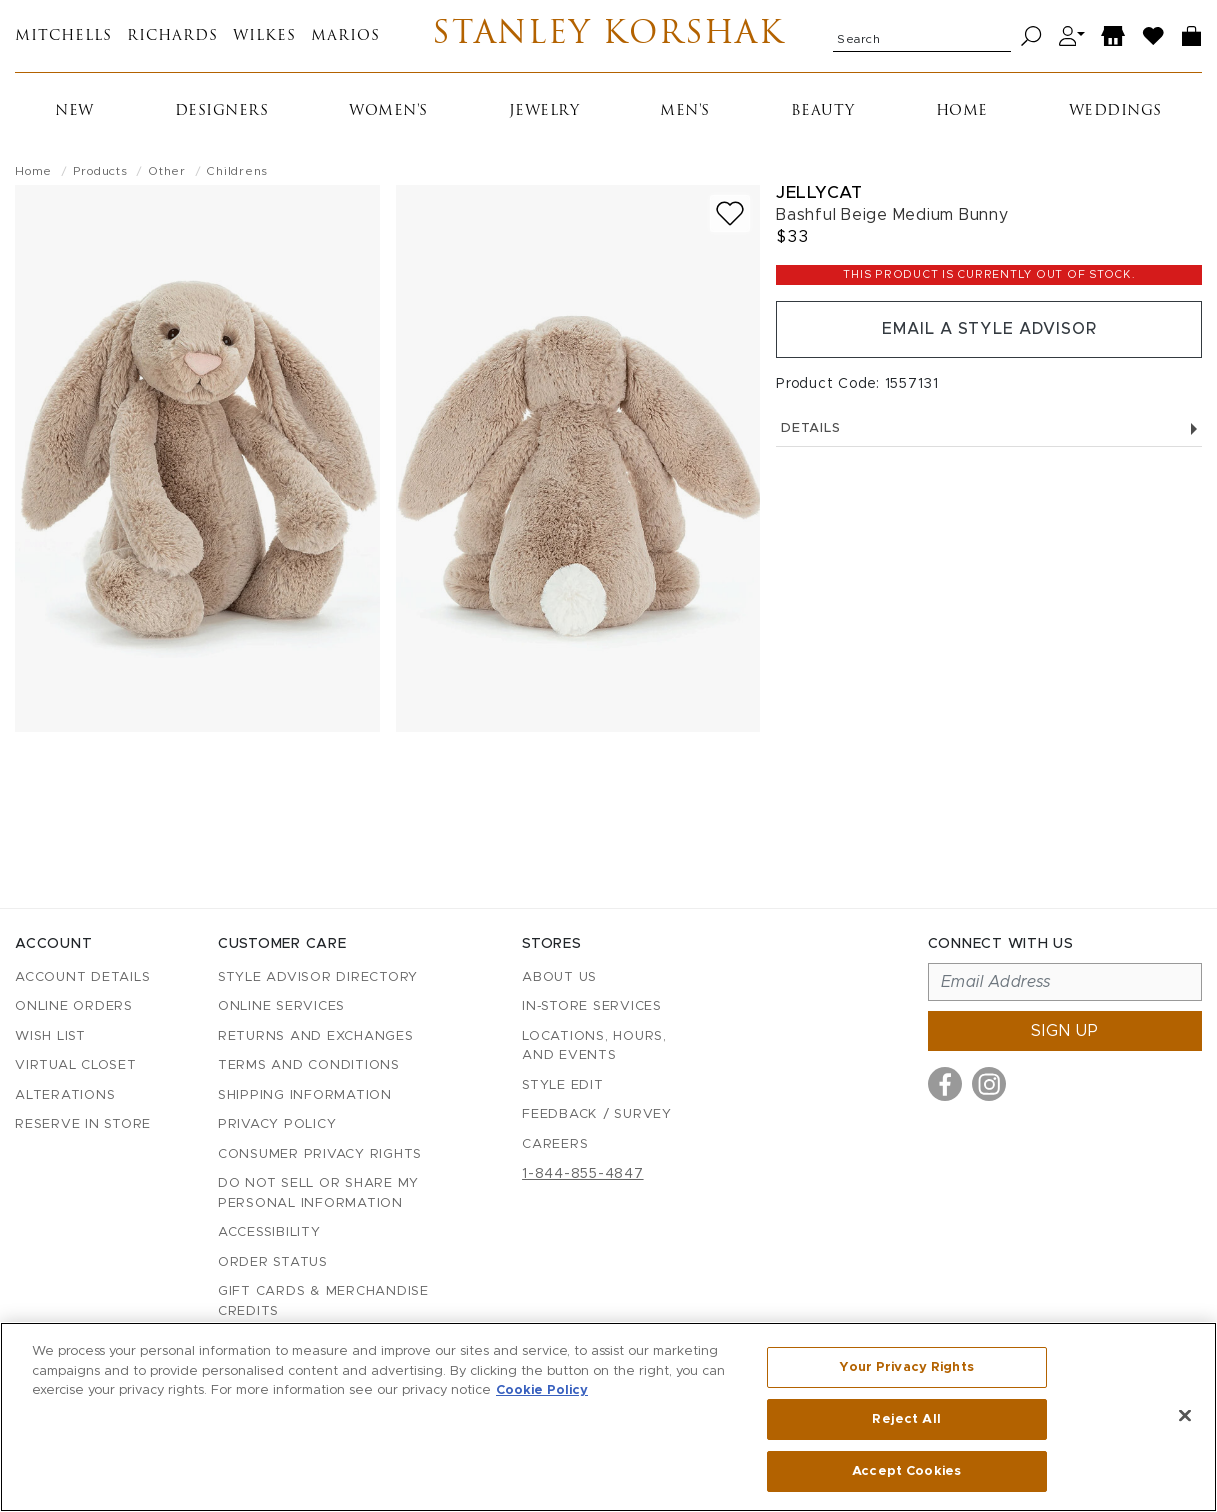  Describe the element at coordinates (989, 330) in the screenshot. I see `Email a Style Advisor` at that location.